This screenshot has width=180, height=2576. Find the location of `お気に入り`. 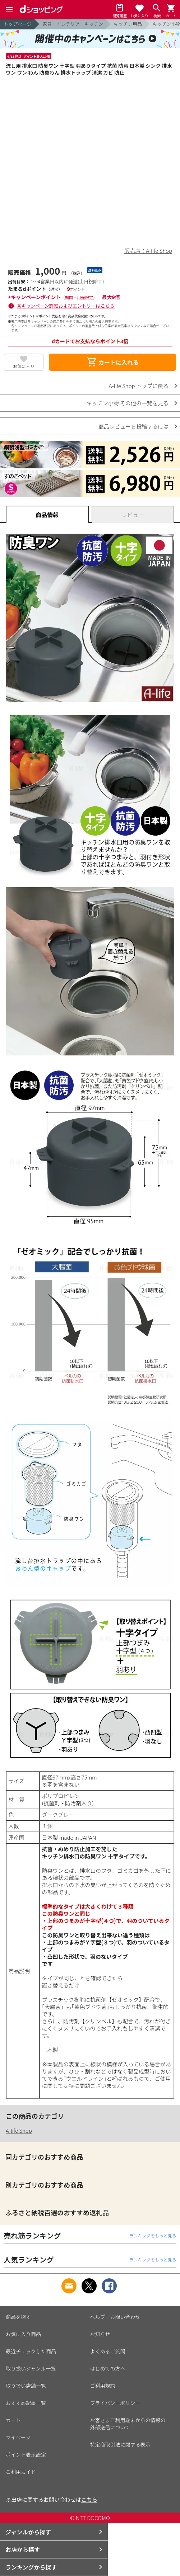

お気に入り is located at coordinates (23, 366).